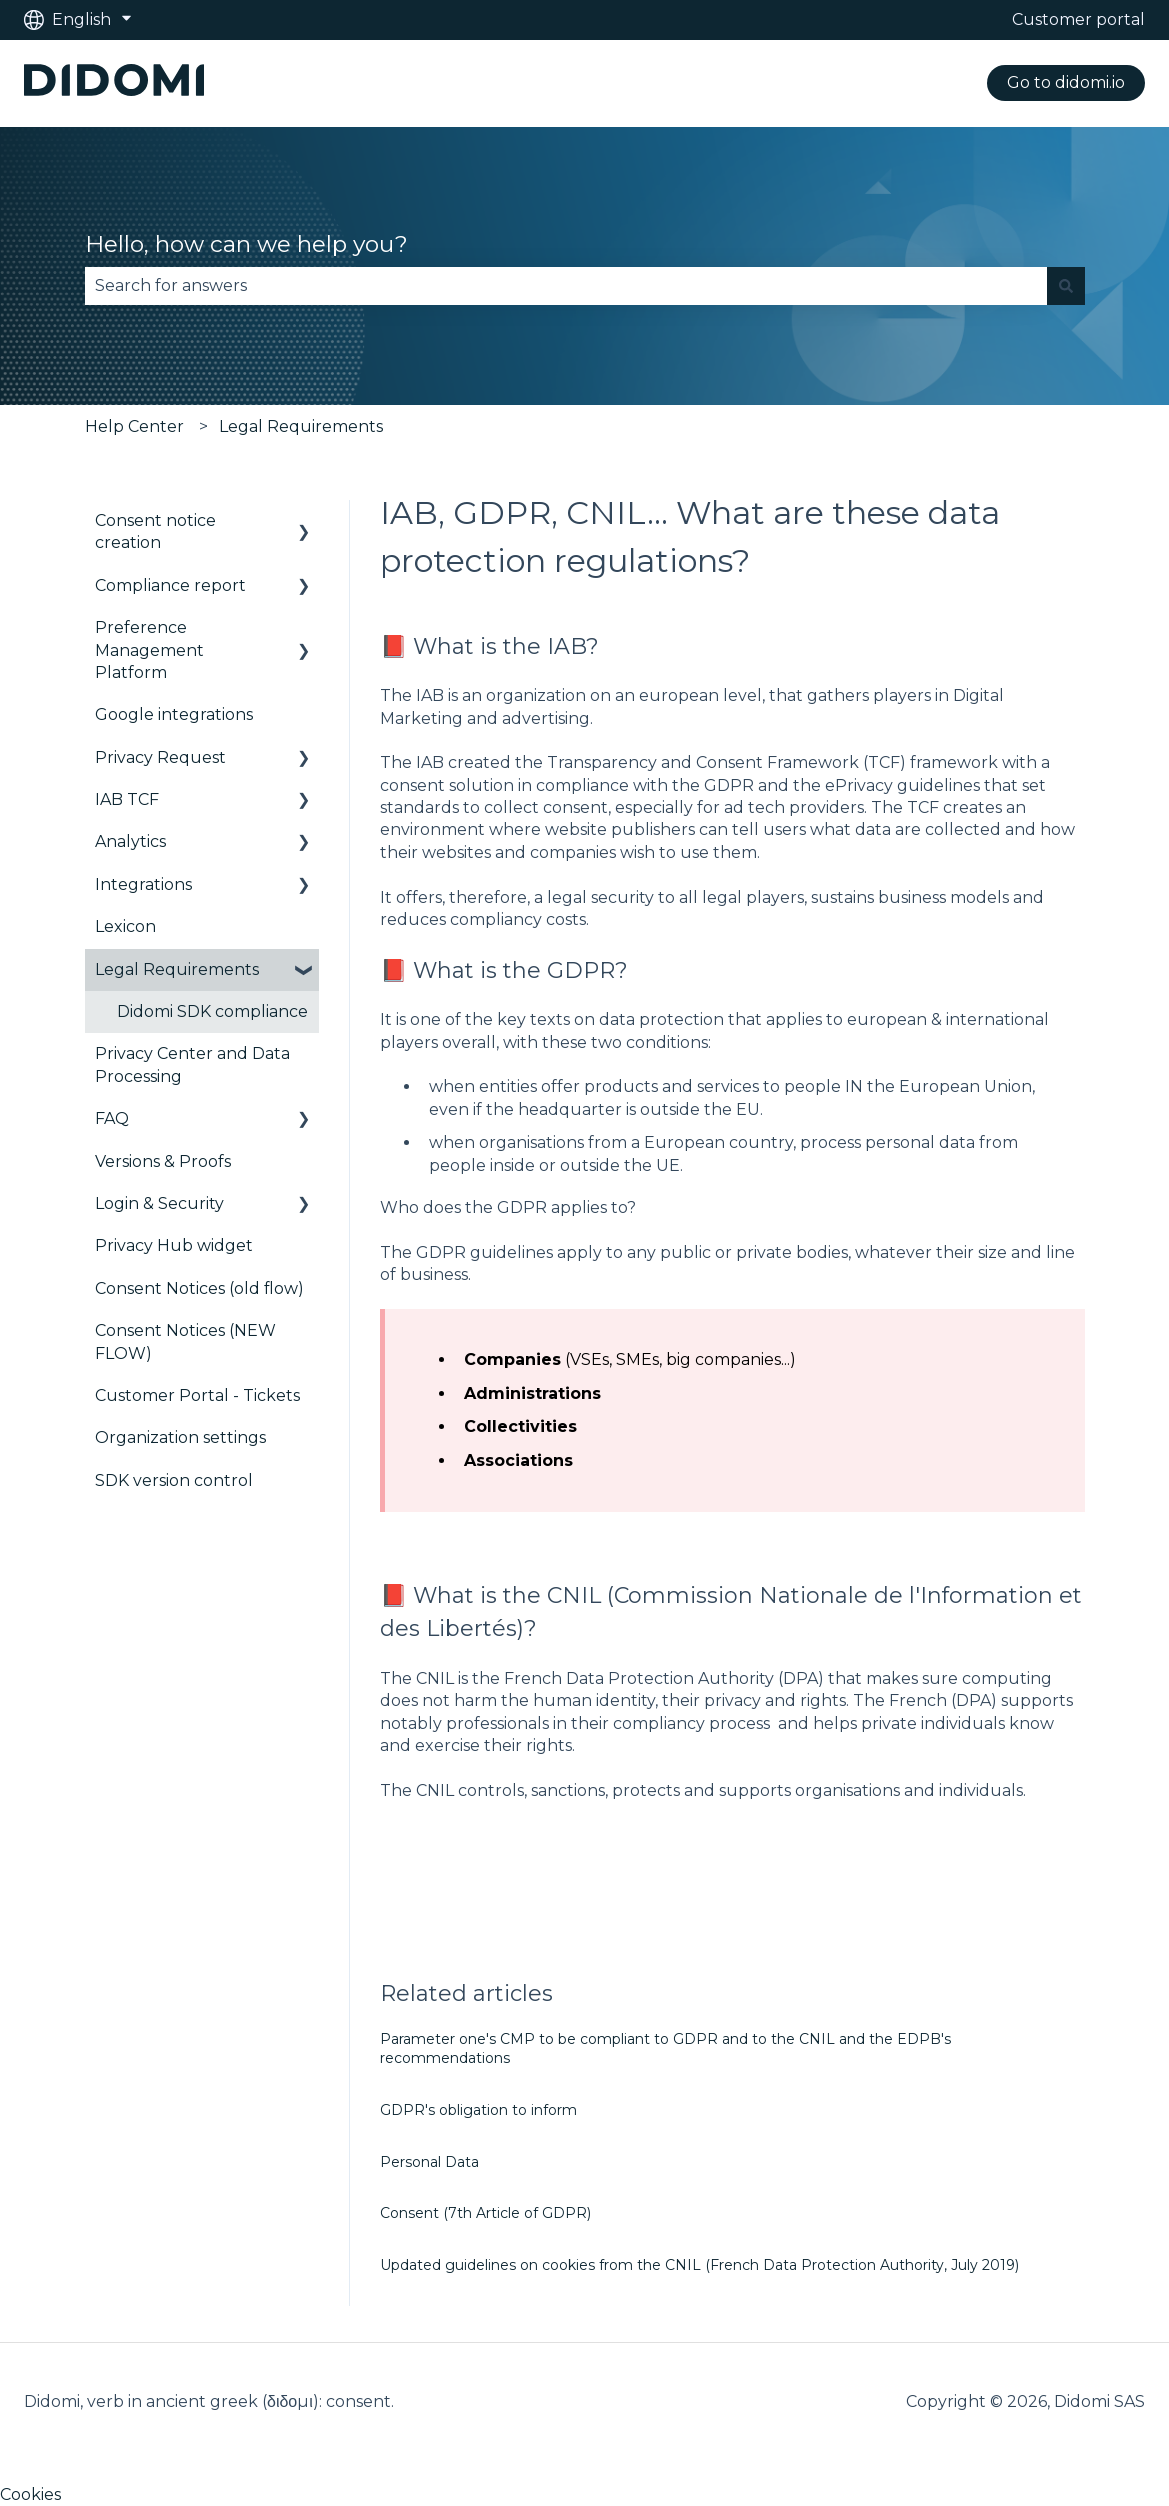 The image size is (1169, 2506). What do you see at coordinates (174, 1480) in the screenshot?
I see `SDK version control [menuitem]` at bounding box center [174, 1480].